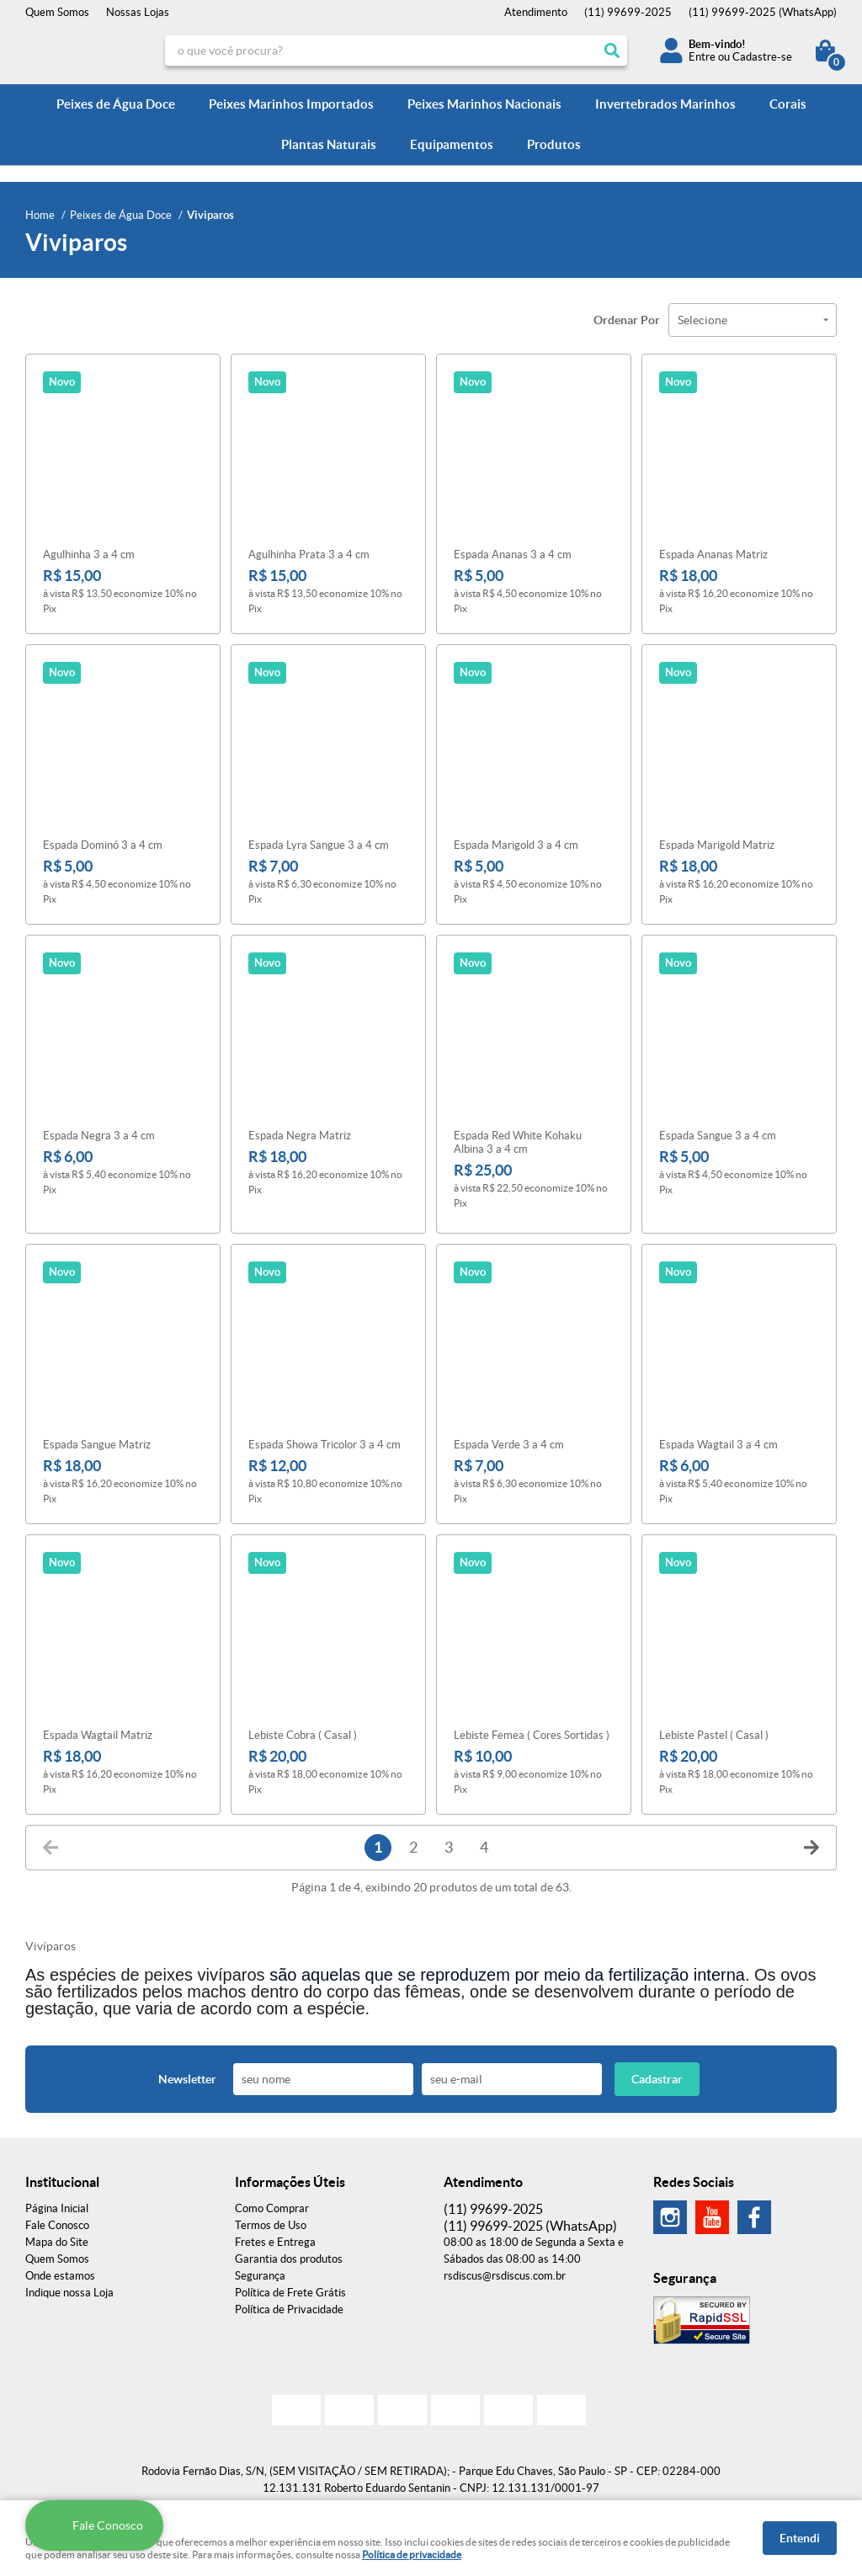 The width and height of the screenshot is (862, 2576). I want to click on Peixes de Água Doce, so click(115, 104).